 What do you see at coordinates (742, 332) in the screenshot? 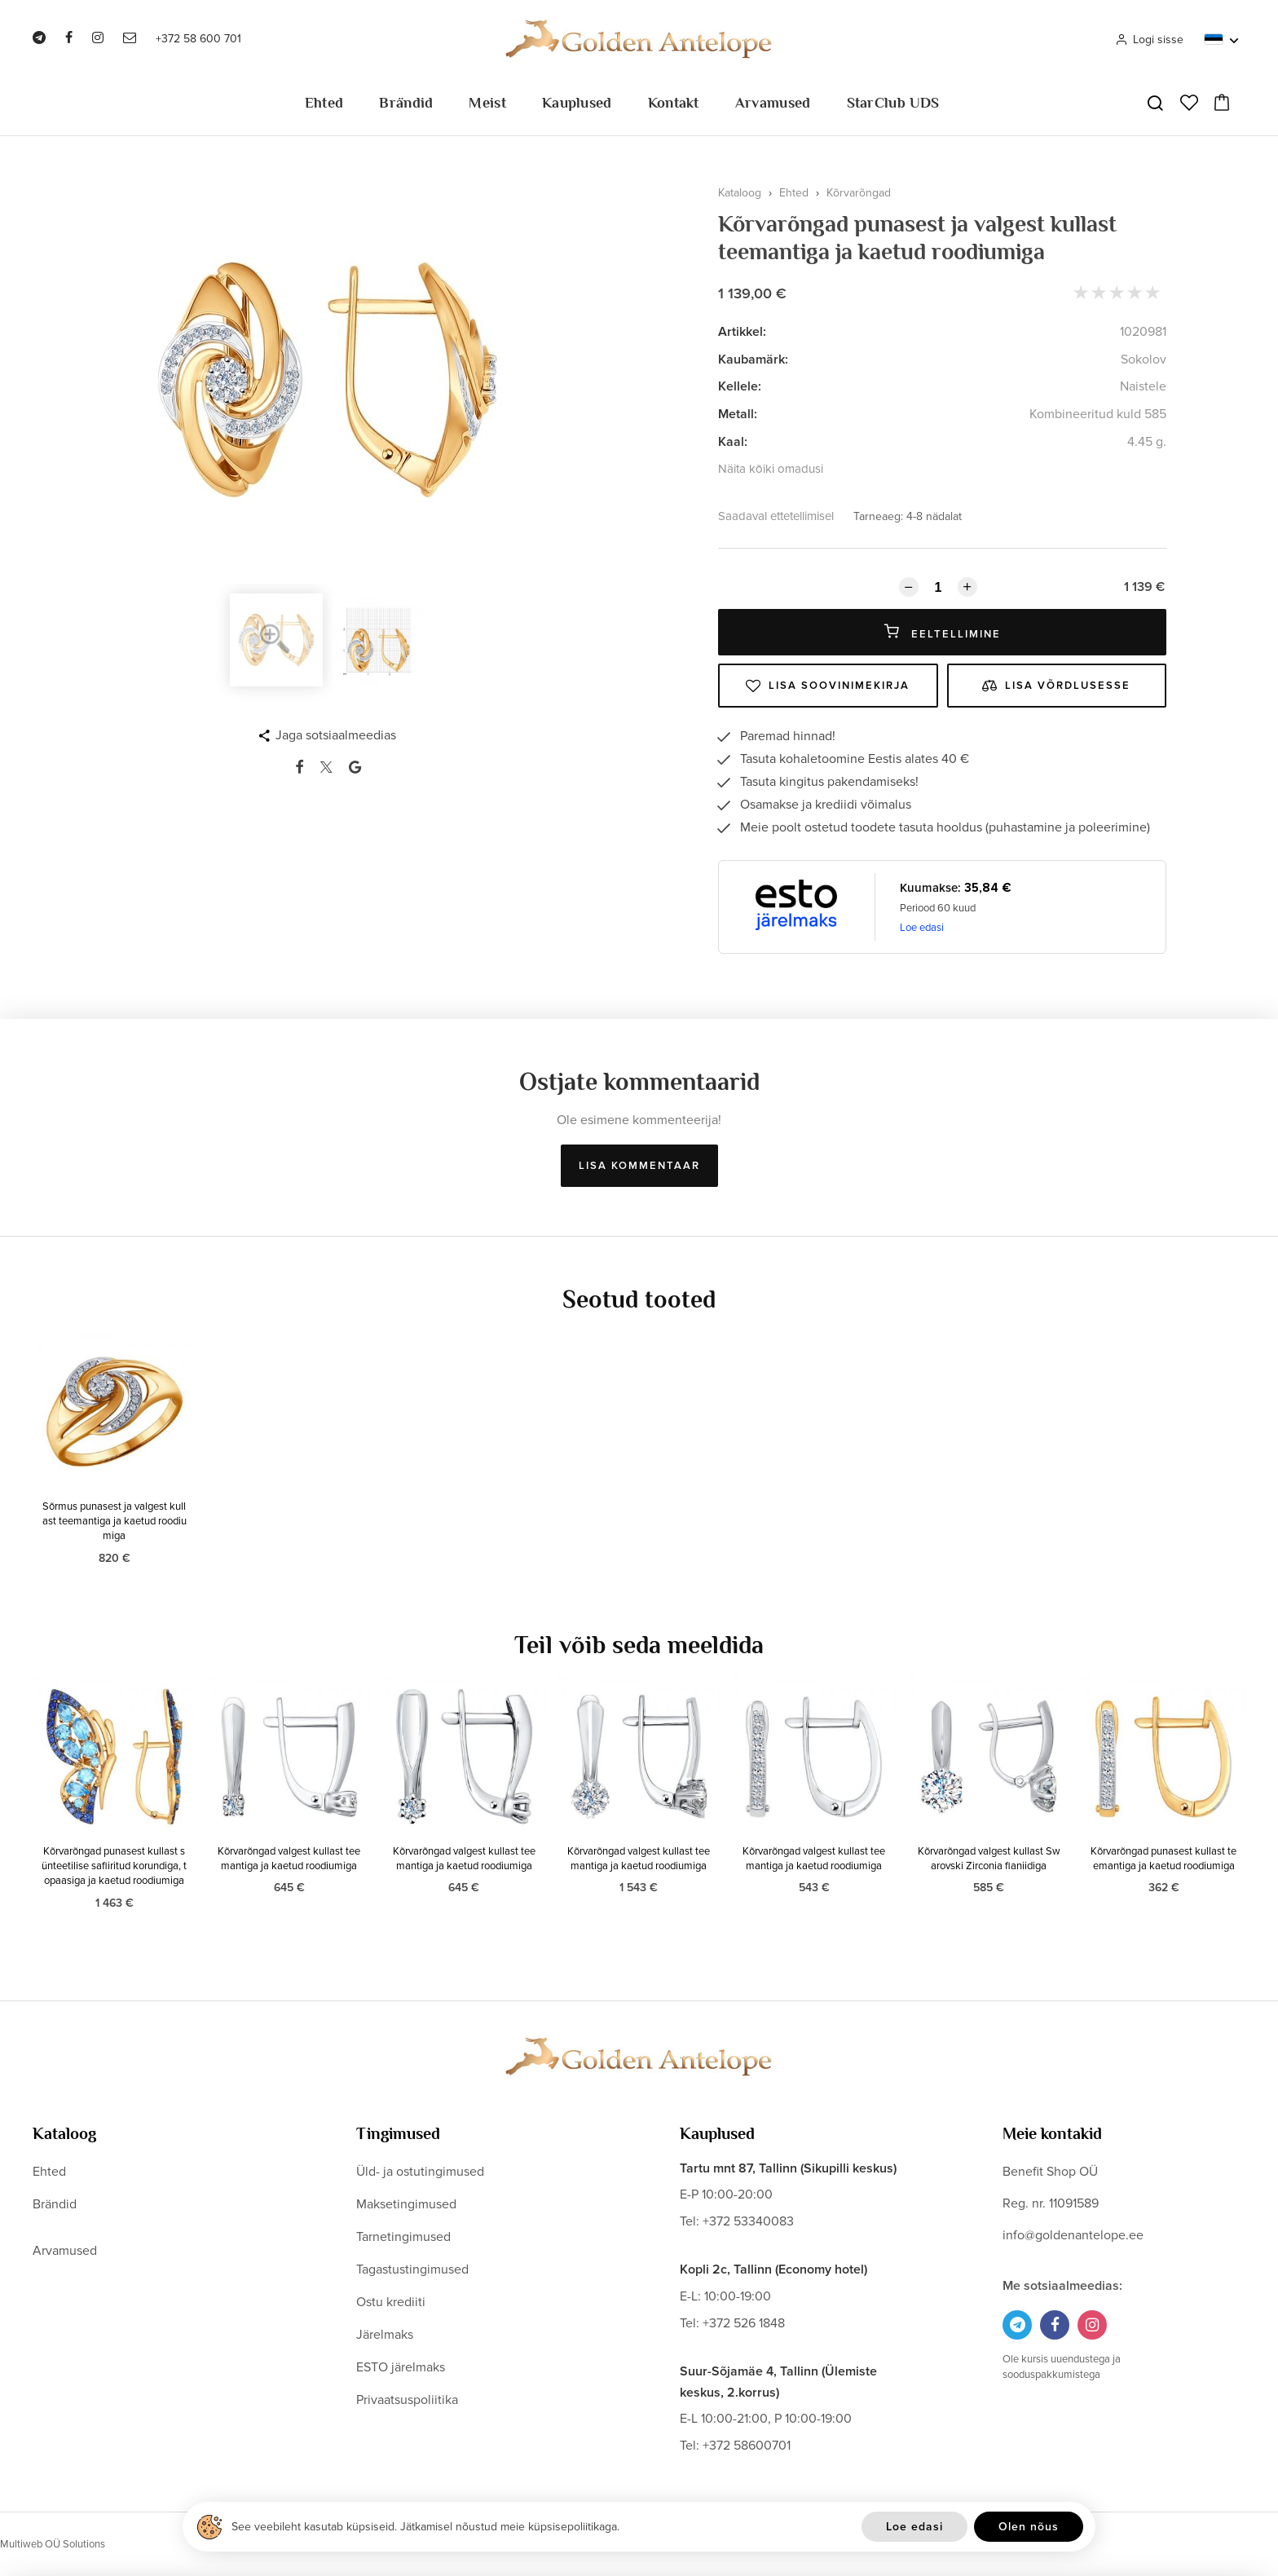
I see `Artikkel:` at bounding box center [742, 332].